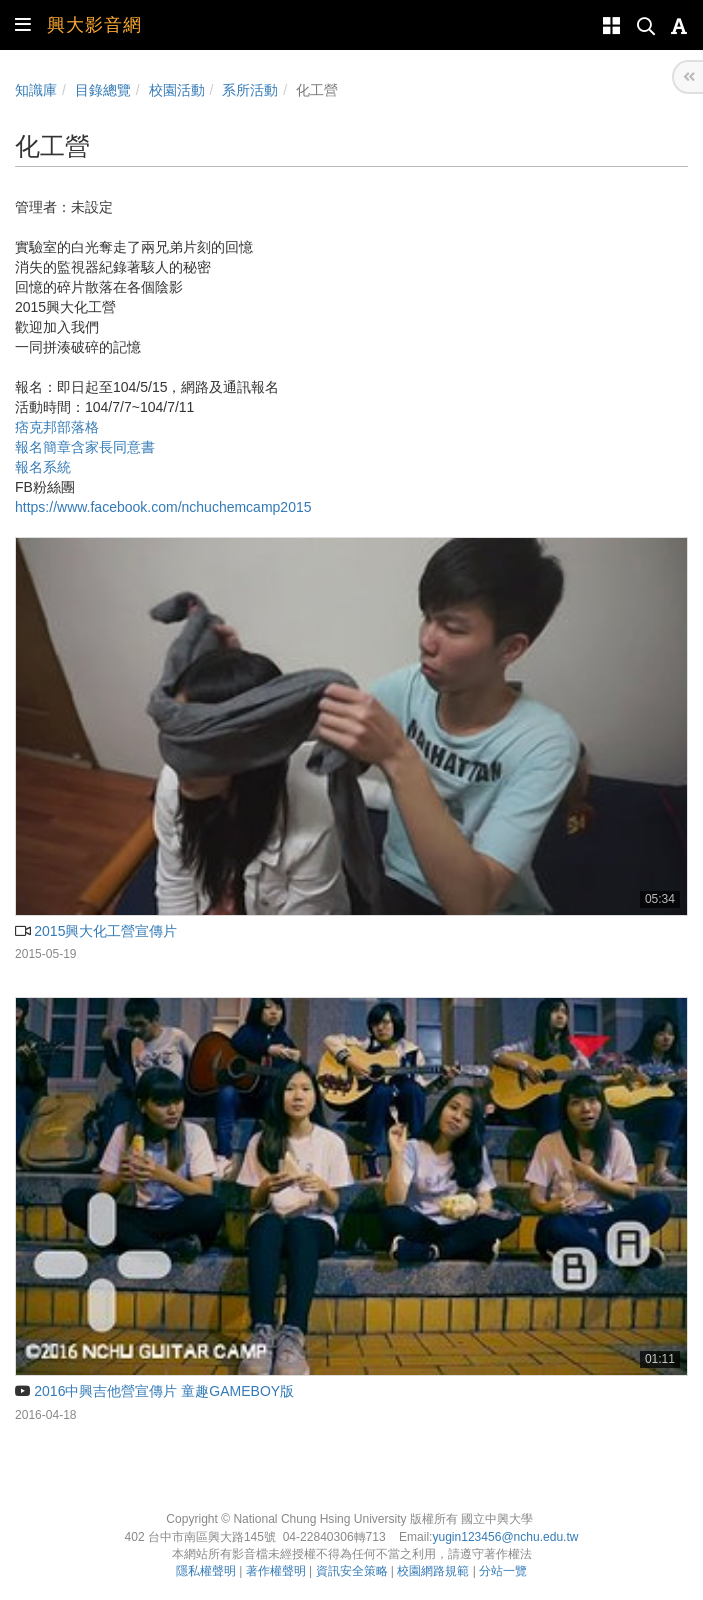 This screenshot has width=703, height=1600. What do you see at coordinates (103, 90) in the screenshot?
I see `目錄總覽` at bounding box center [103, 90].